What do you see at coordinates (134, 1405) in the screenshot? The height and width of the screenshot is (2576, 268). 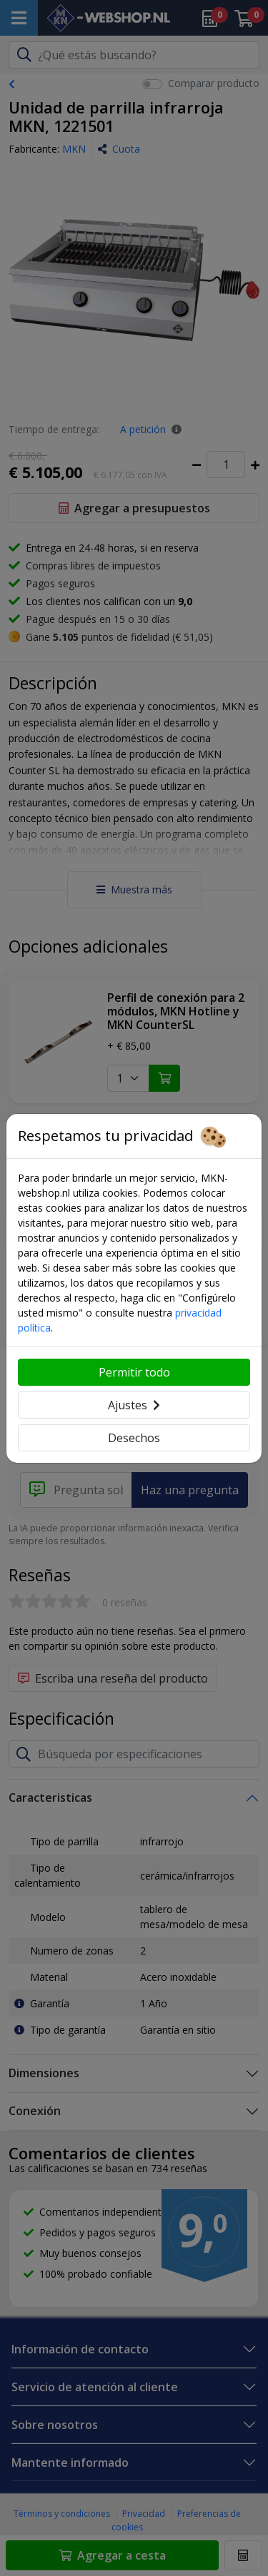 I see `Ajustes` at bounding box center [134, 1405].